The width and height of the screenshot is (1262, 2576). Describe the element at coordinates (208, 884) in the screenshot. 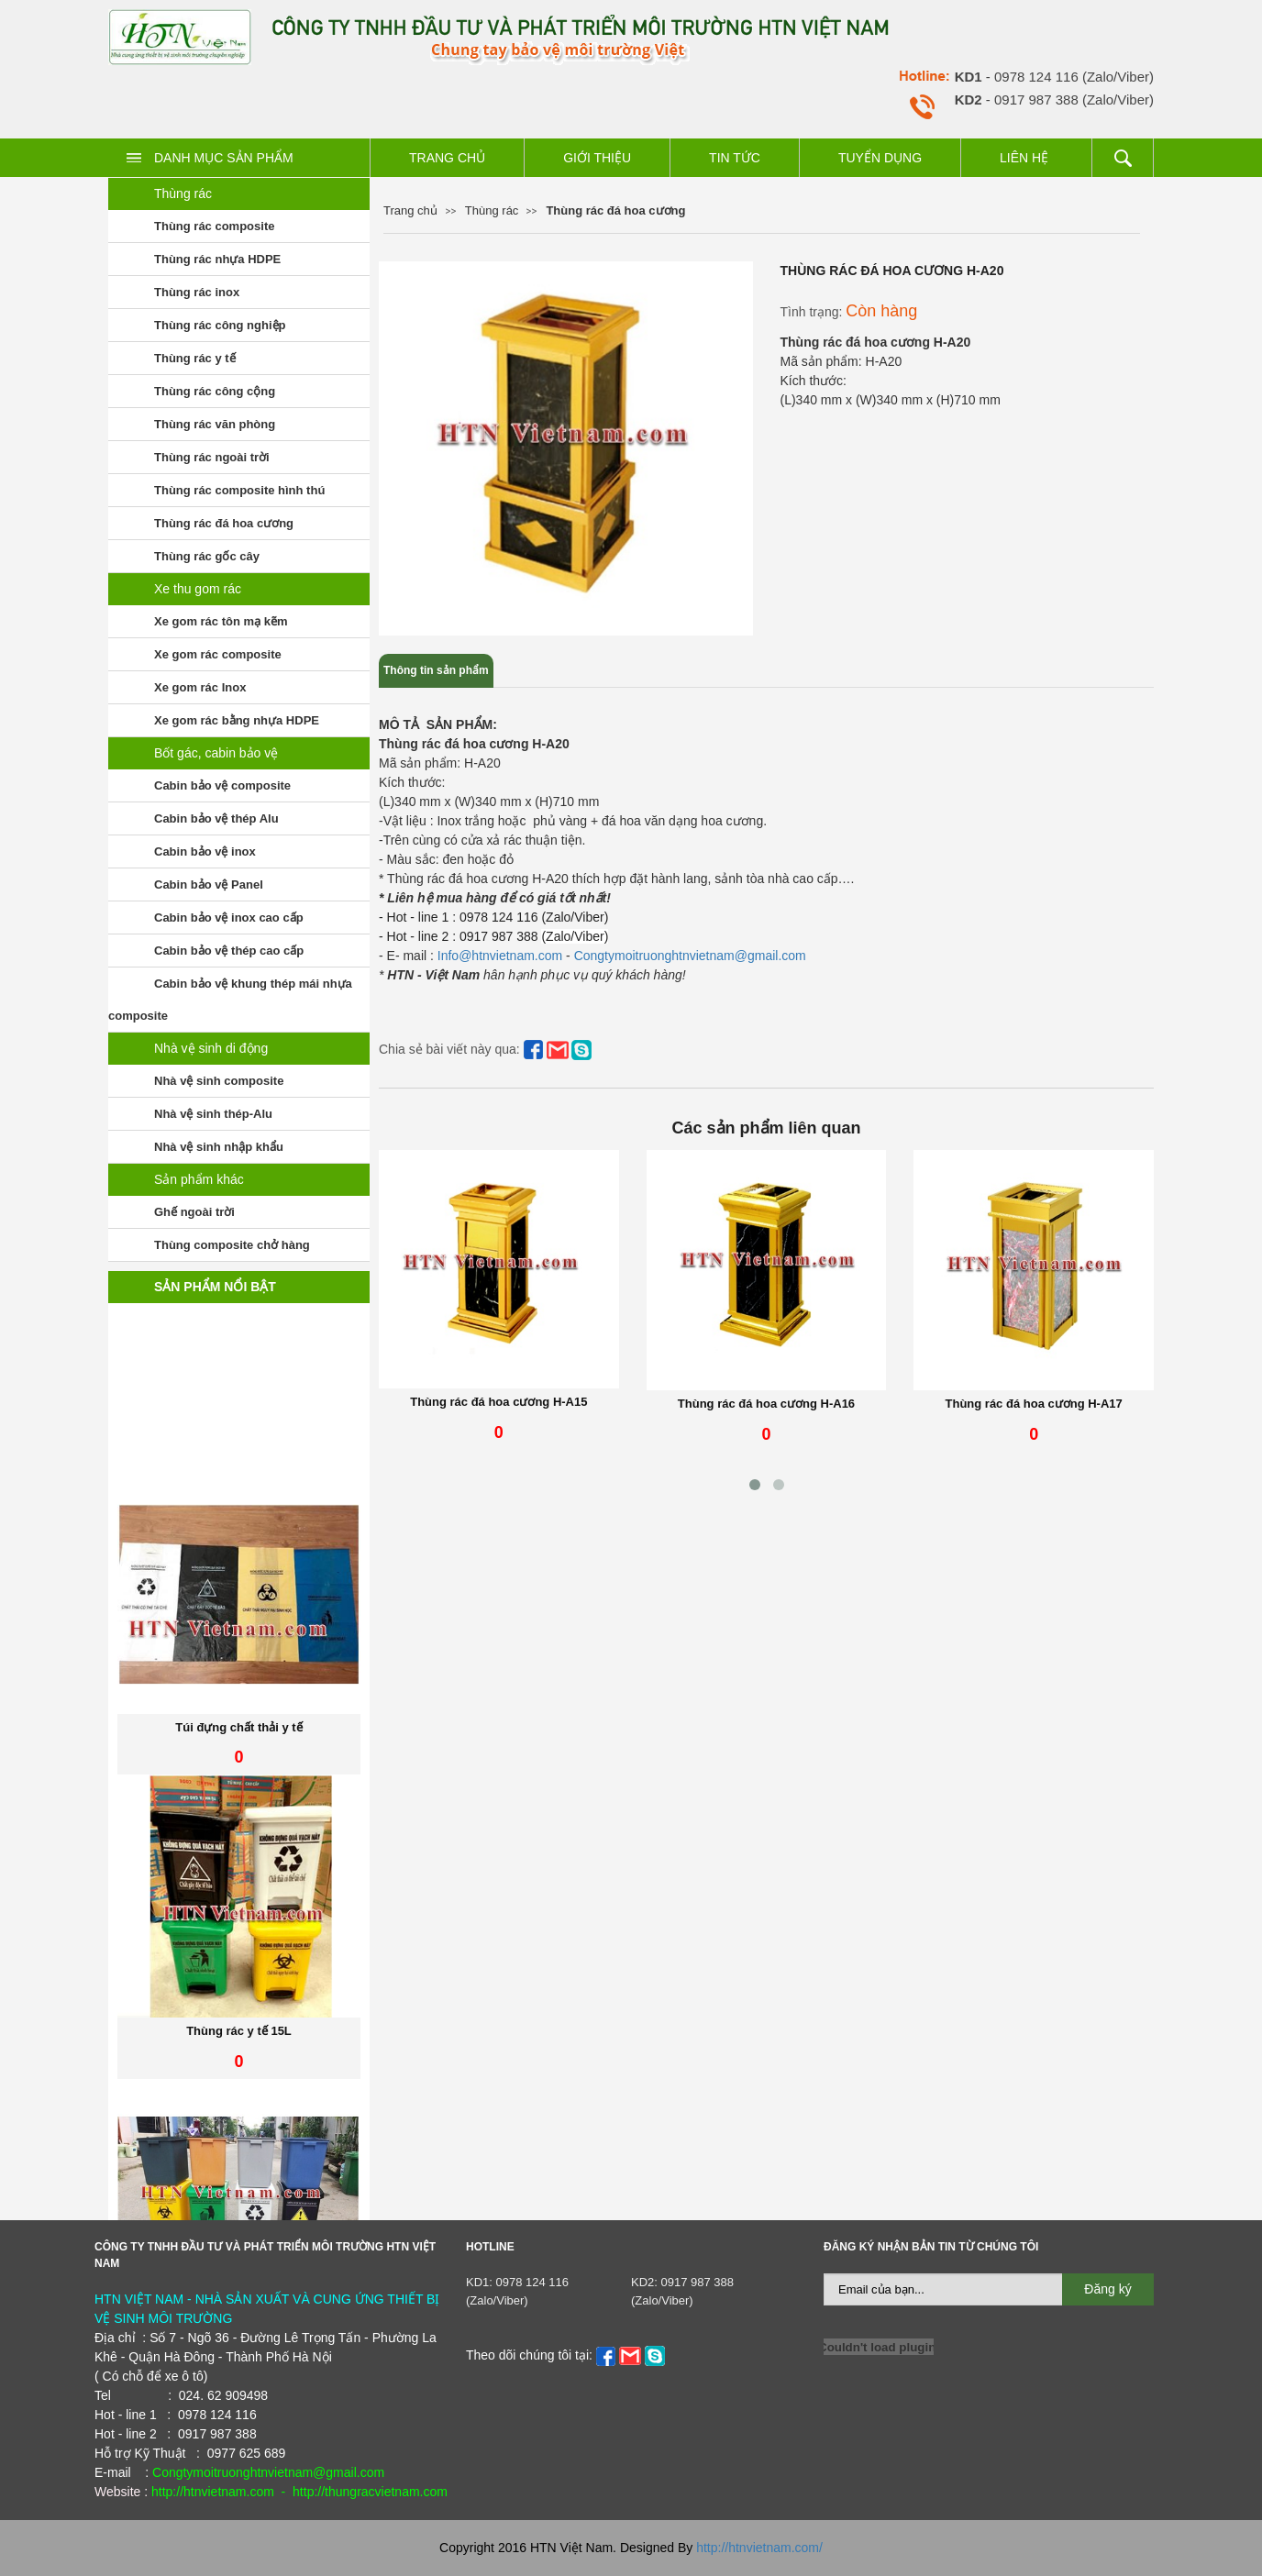

I see `Cabin bảo vệ Panel` at that location.